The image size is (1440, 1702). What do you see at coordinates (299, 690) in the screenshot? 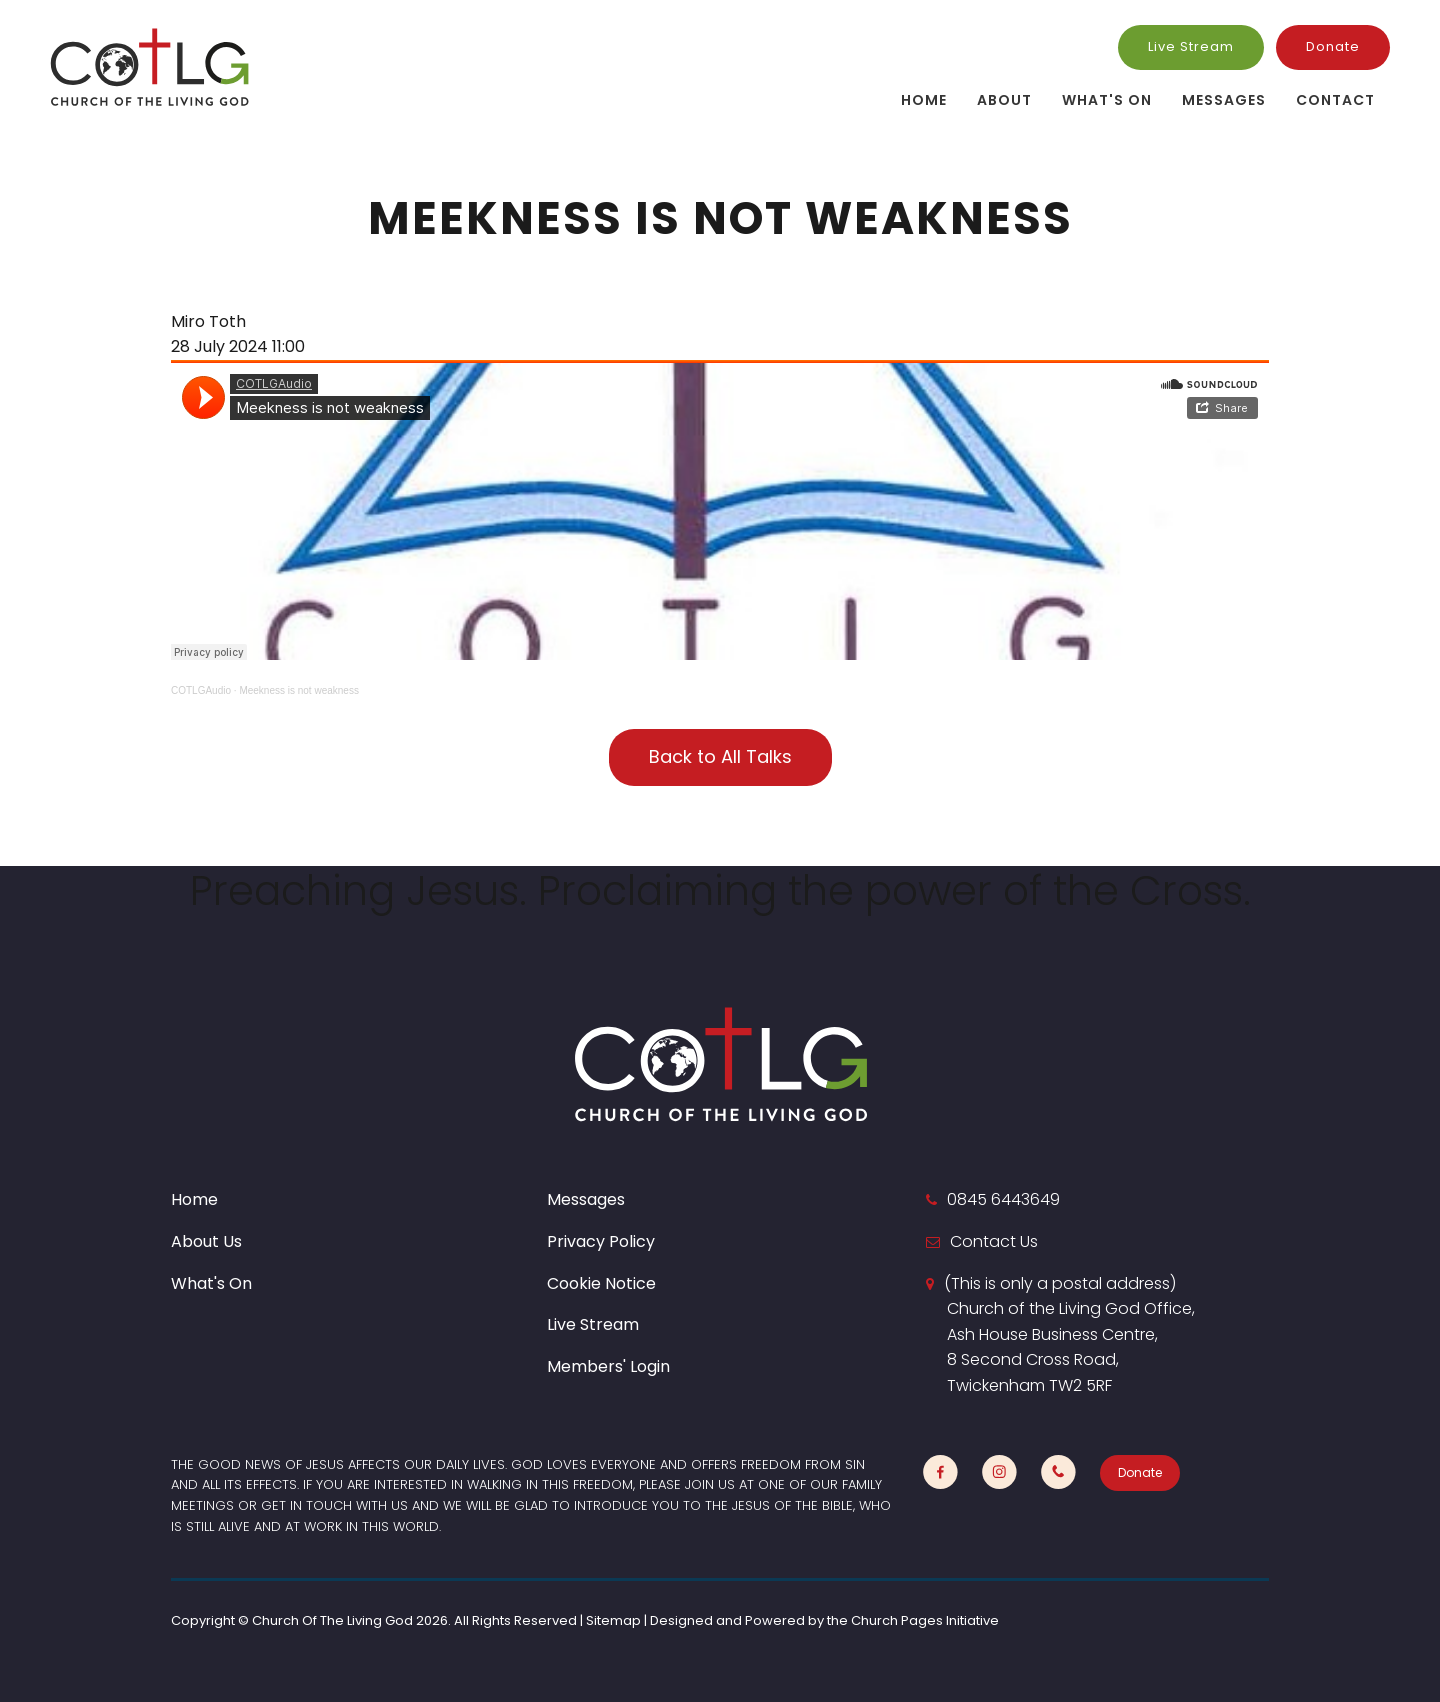
I see `Meekness is not weakness` at bounding box center [299, 690].